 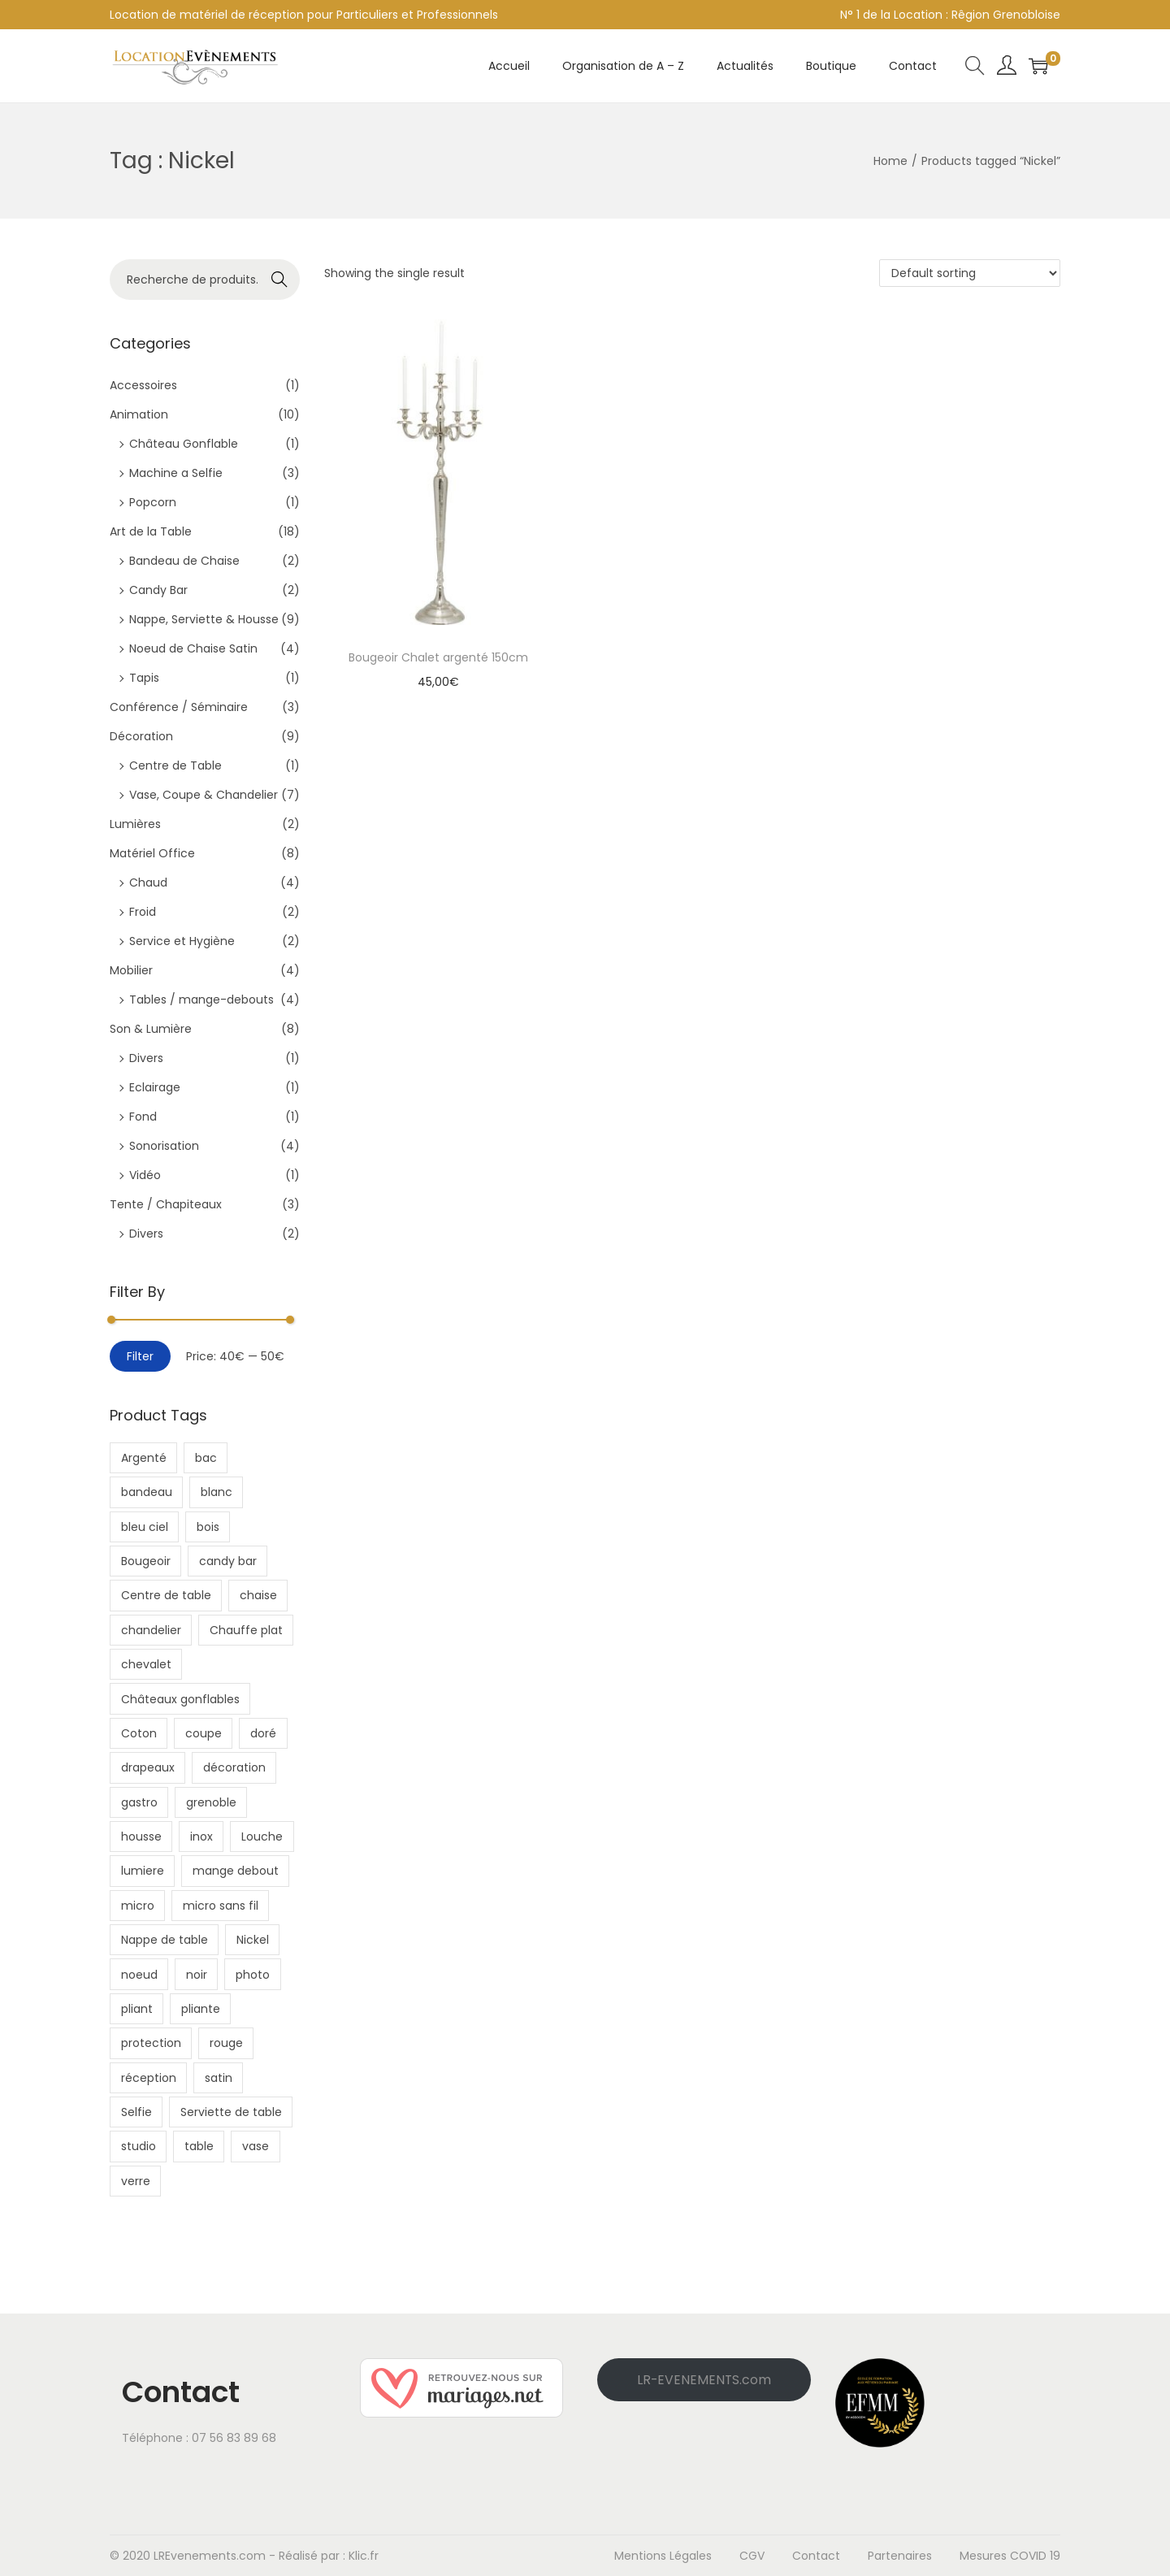 What do you see at coordinates (234, 2438) in the screenshot?
I see `07 56 83 89 68` at bounding box center [234, 2438].